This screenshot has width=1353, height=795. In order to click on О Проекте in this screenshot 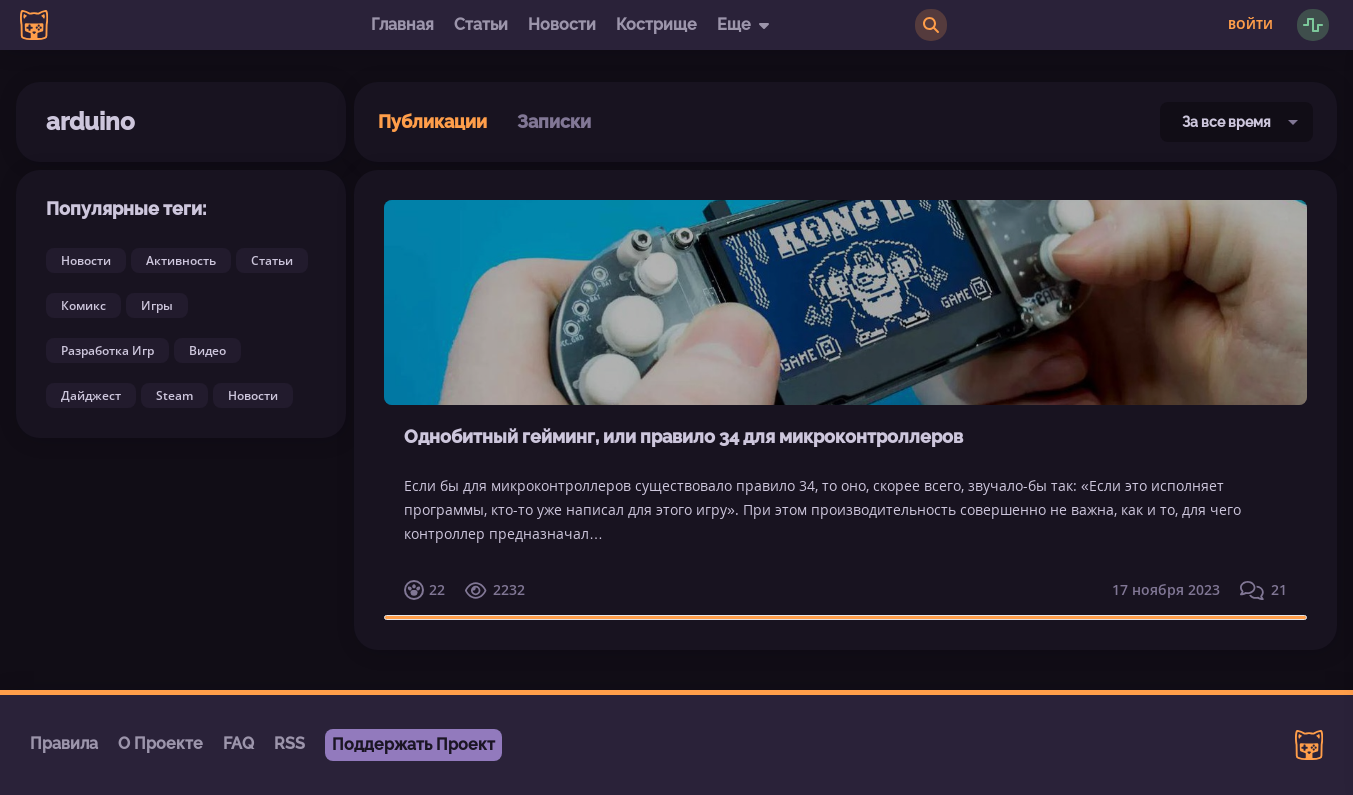, I will do `click(160, 743)`.